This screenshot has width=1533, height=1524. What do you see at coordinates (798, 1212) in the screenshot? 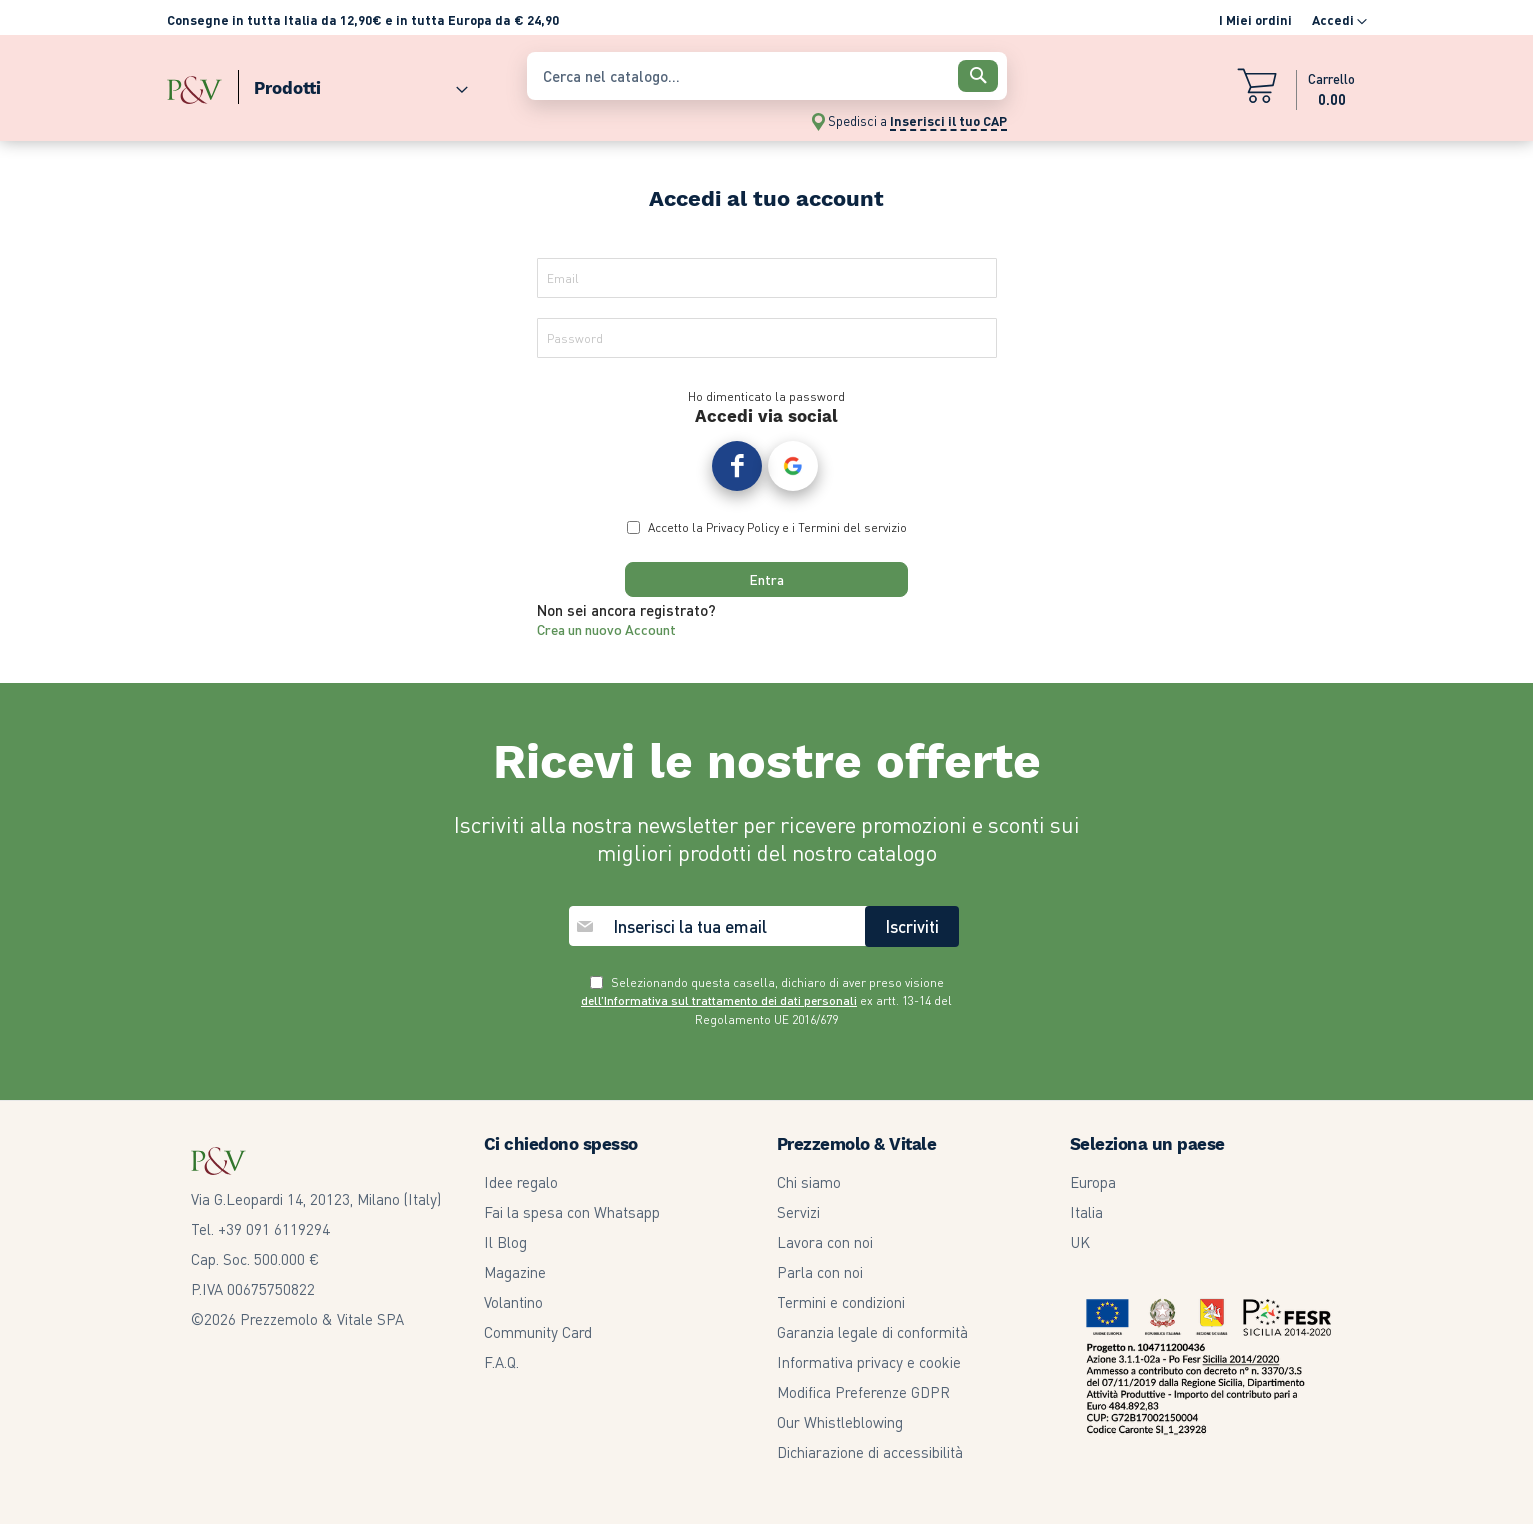
I see `Servizi` at bounding box center [798, 1212].